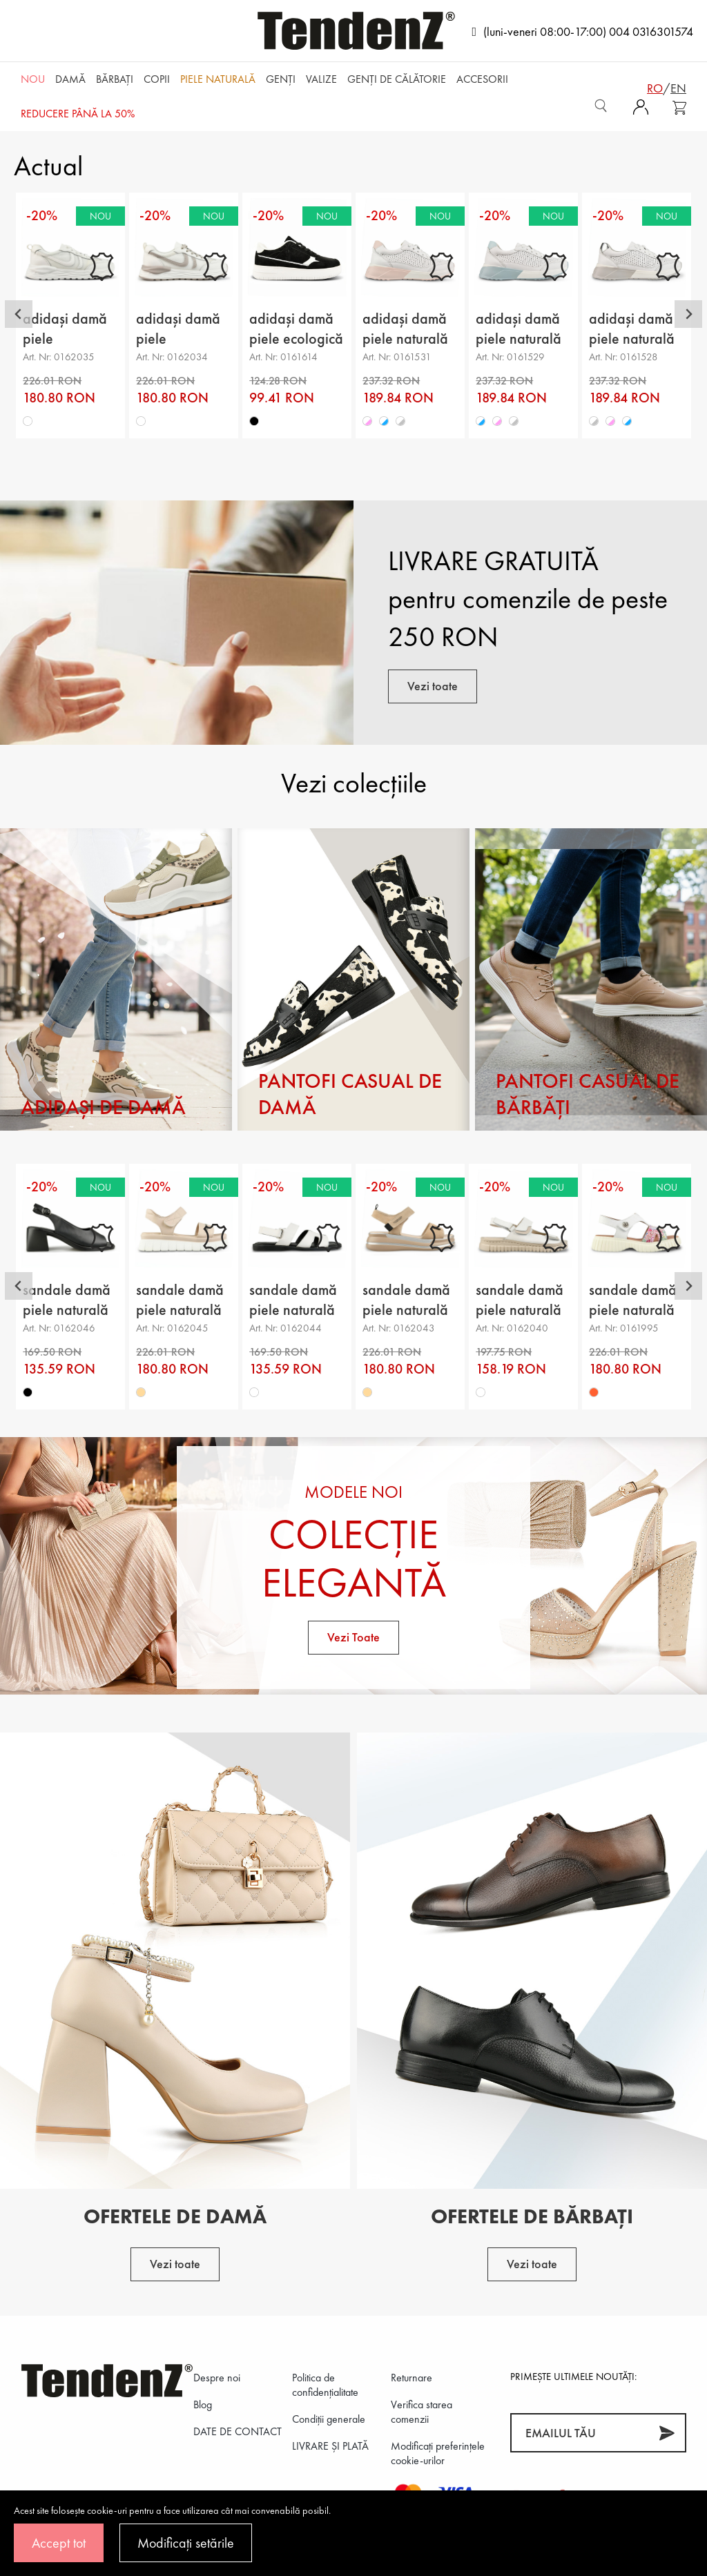  I want to click on Genți, so click(281, 79).